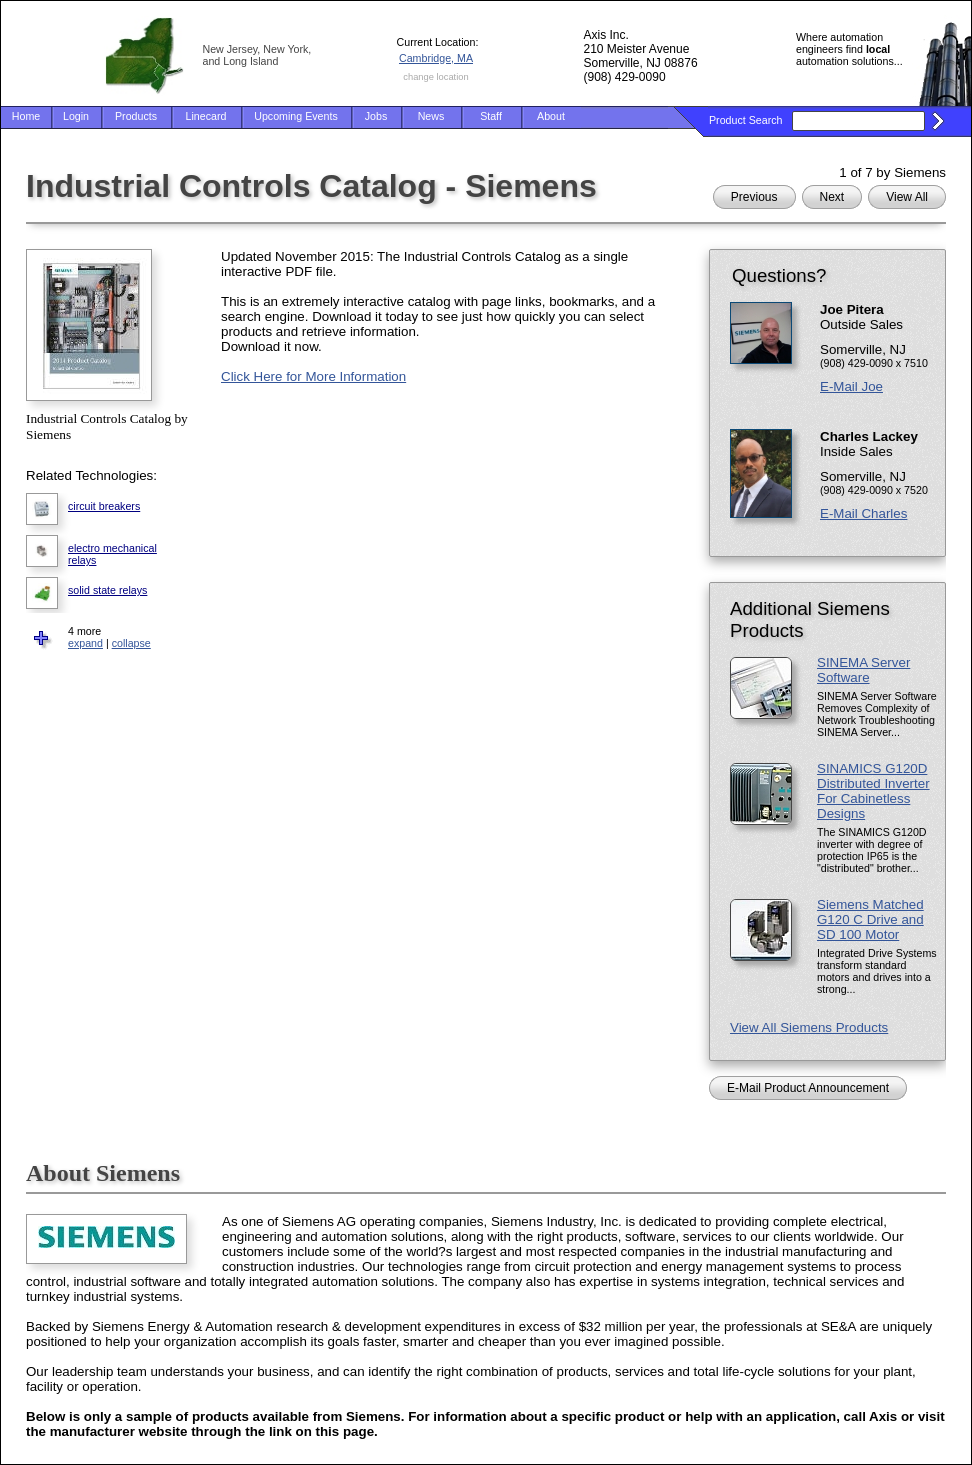 Image resolution: width=972 pixels, height=1465 pixels. I want to click on E-Mail Joe, so click(851, 386).